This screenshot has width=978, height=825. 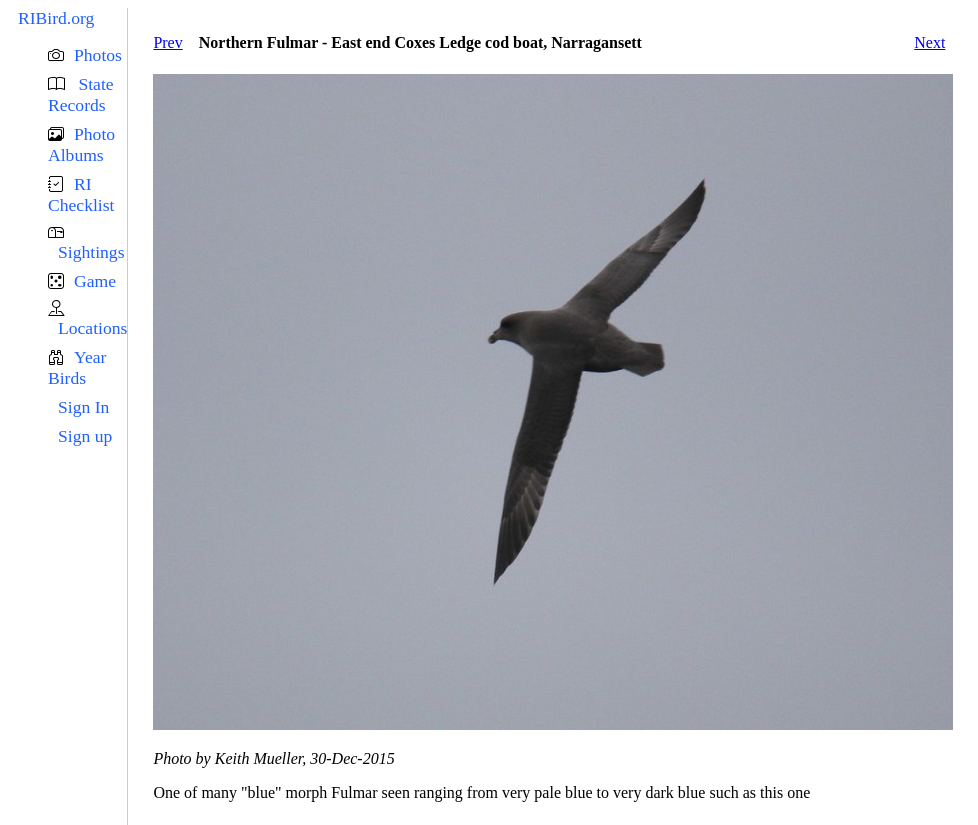 I want to click on Sightings, so click(x=91, y=252).